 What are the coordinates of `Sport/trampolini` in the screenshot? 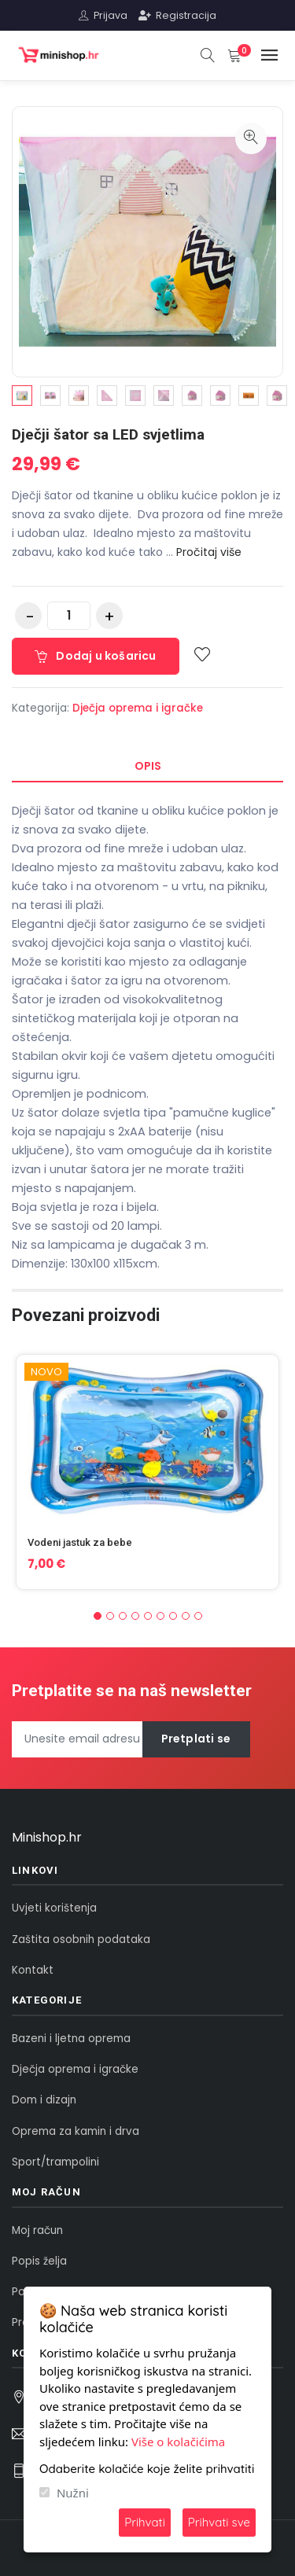 It's located at (55, 2162).